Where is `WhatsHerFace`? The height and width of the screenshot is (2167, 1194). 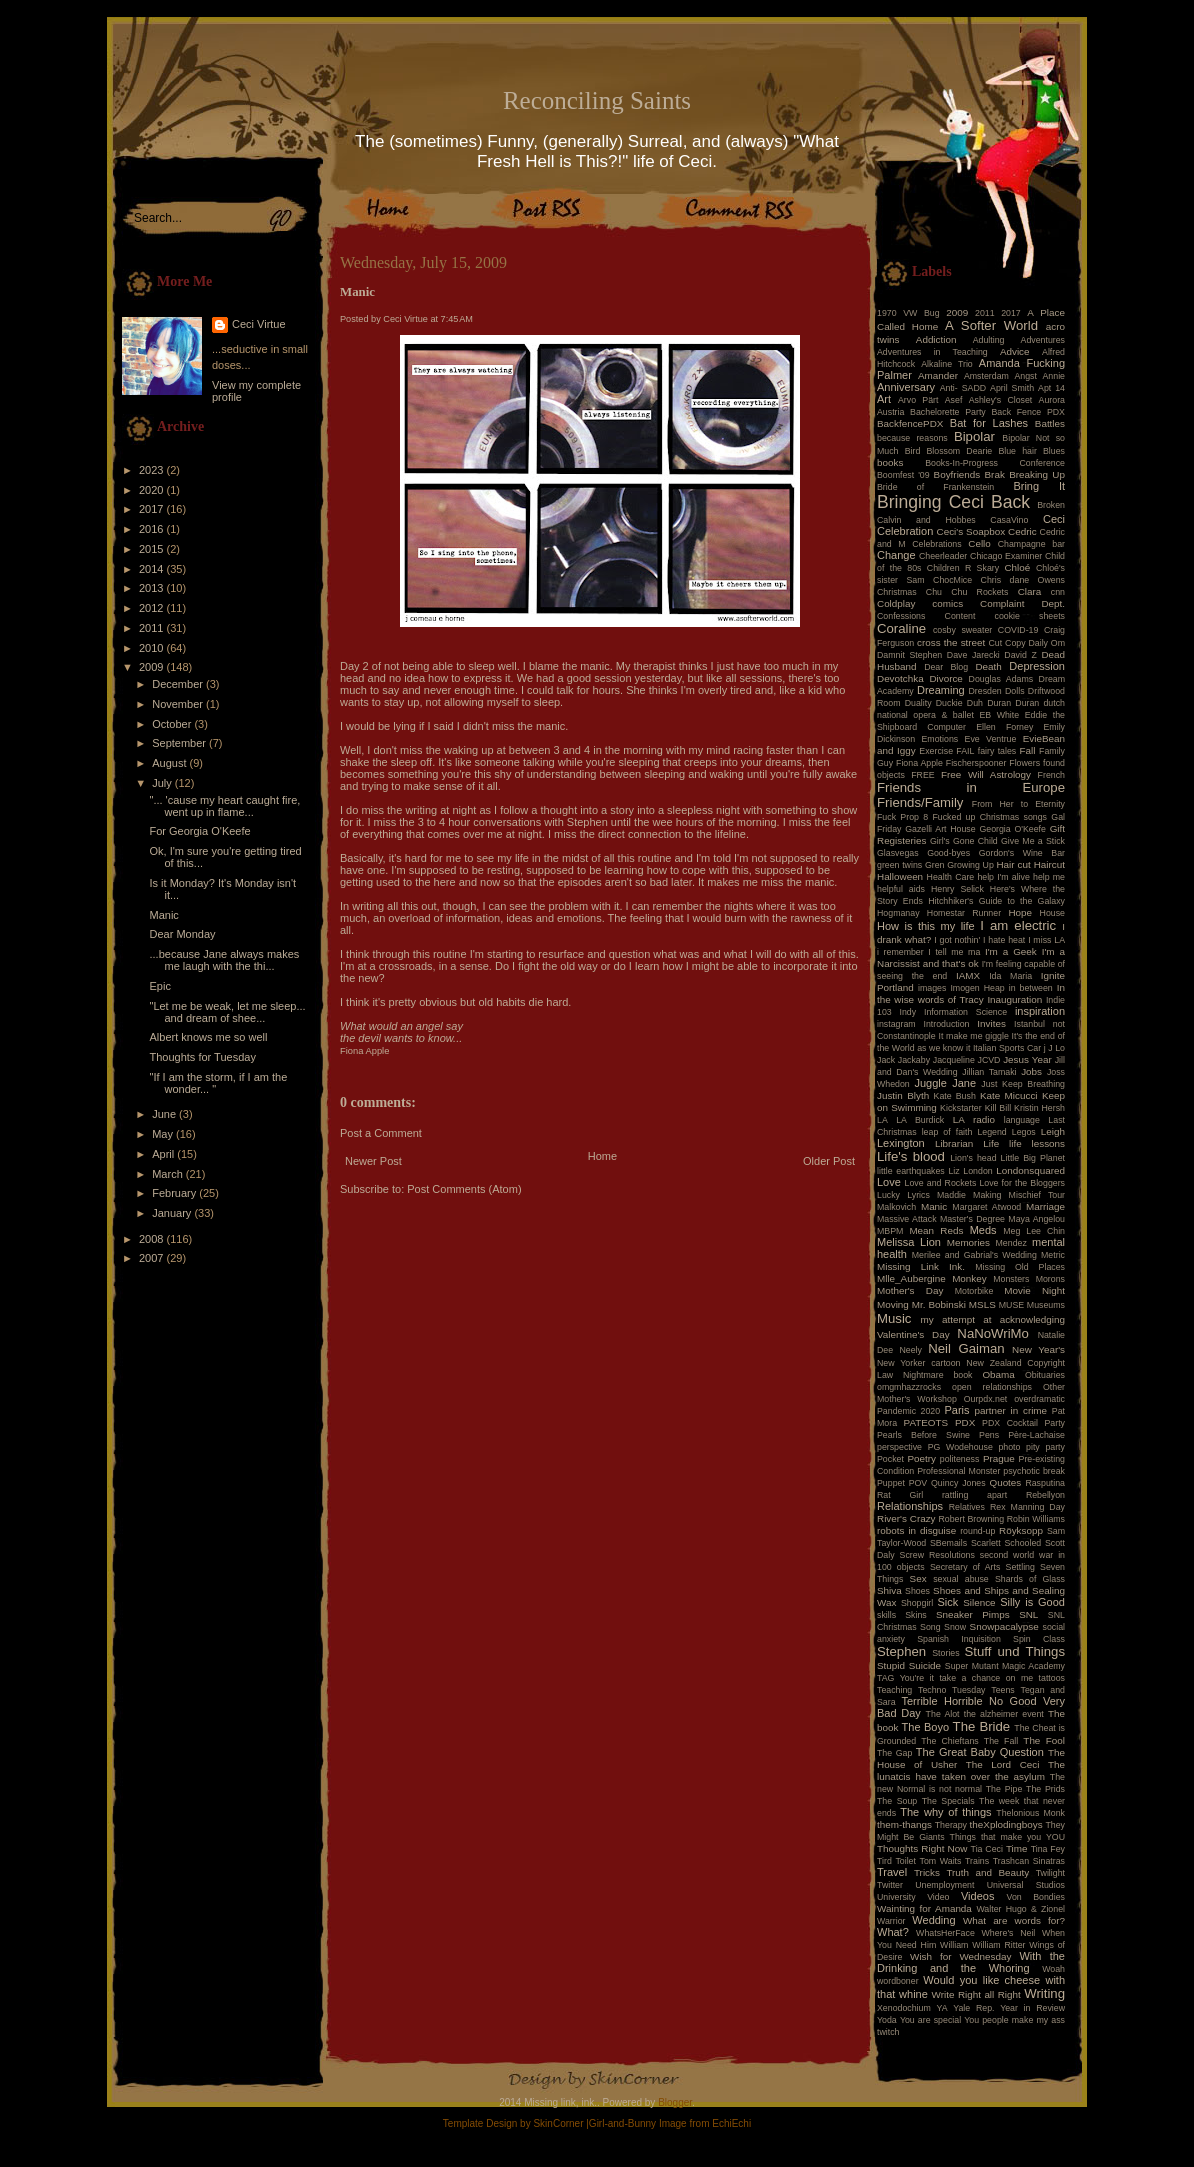 WhatsHerFace is located at coordinates (945, 1933).